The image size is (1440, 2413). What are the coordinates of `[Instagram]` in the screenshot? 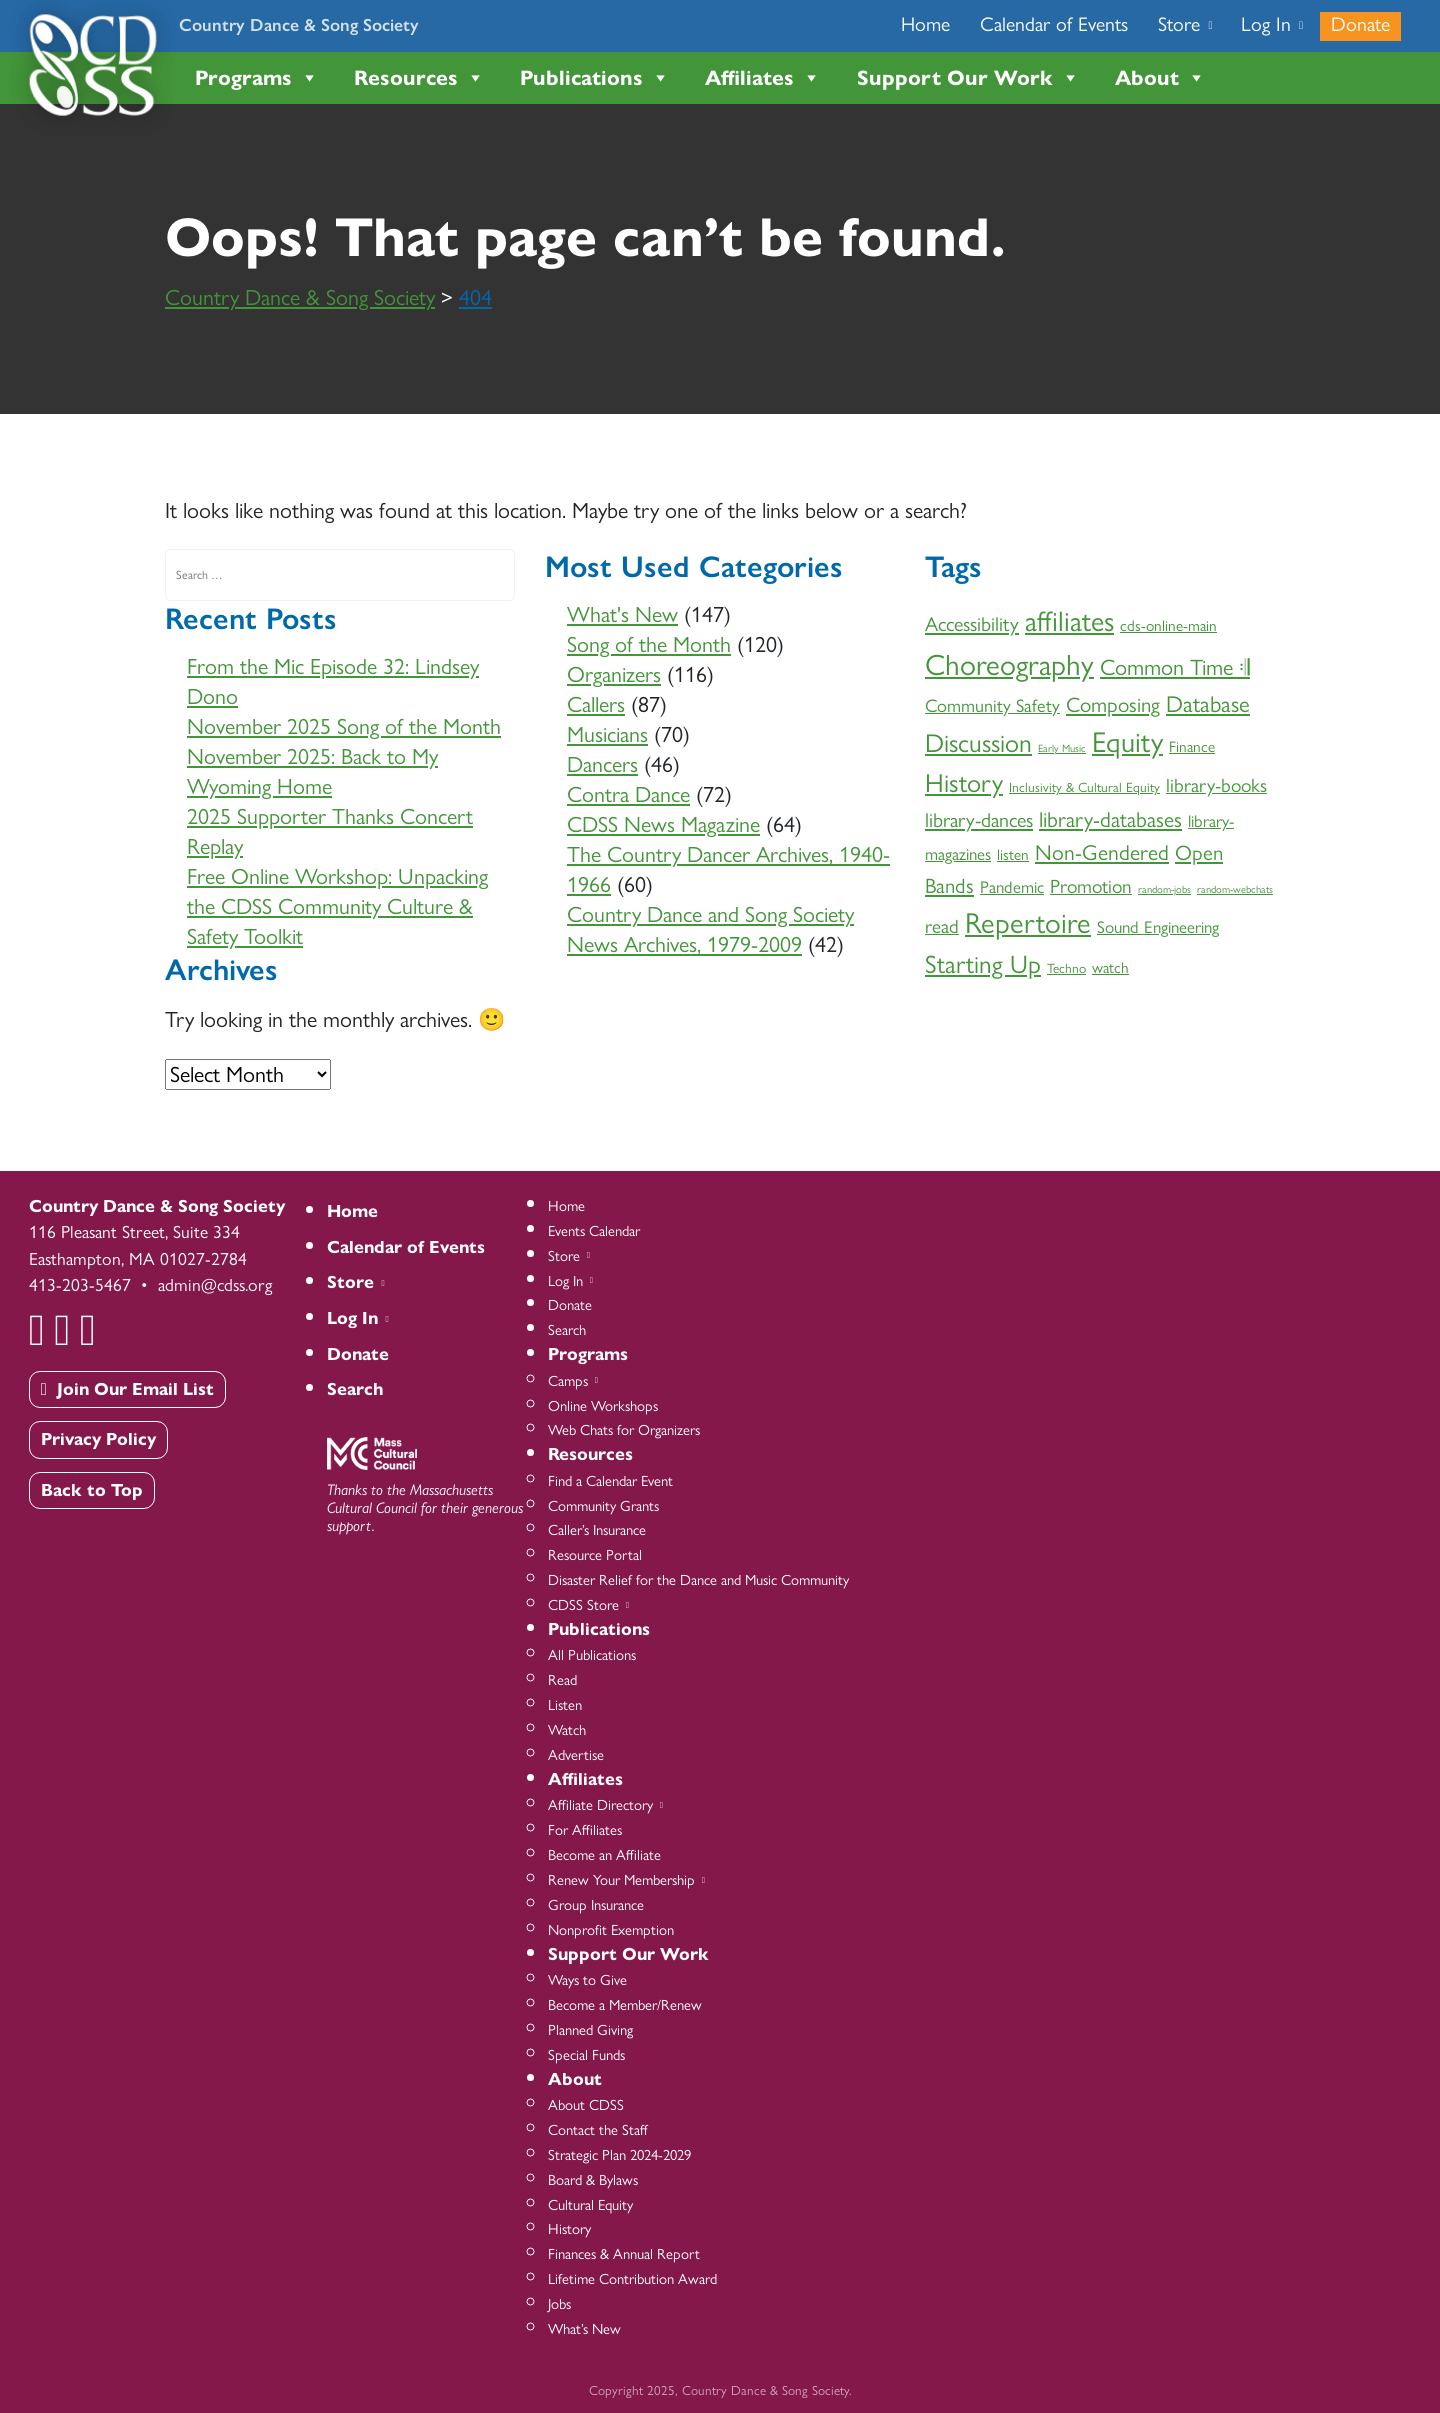 It's located at (90, 1327).